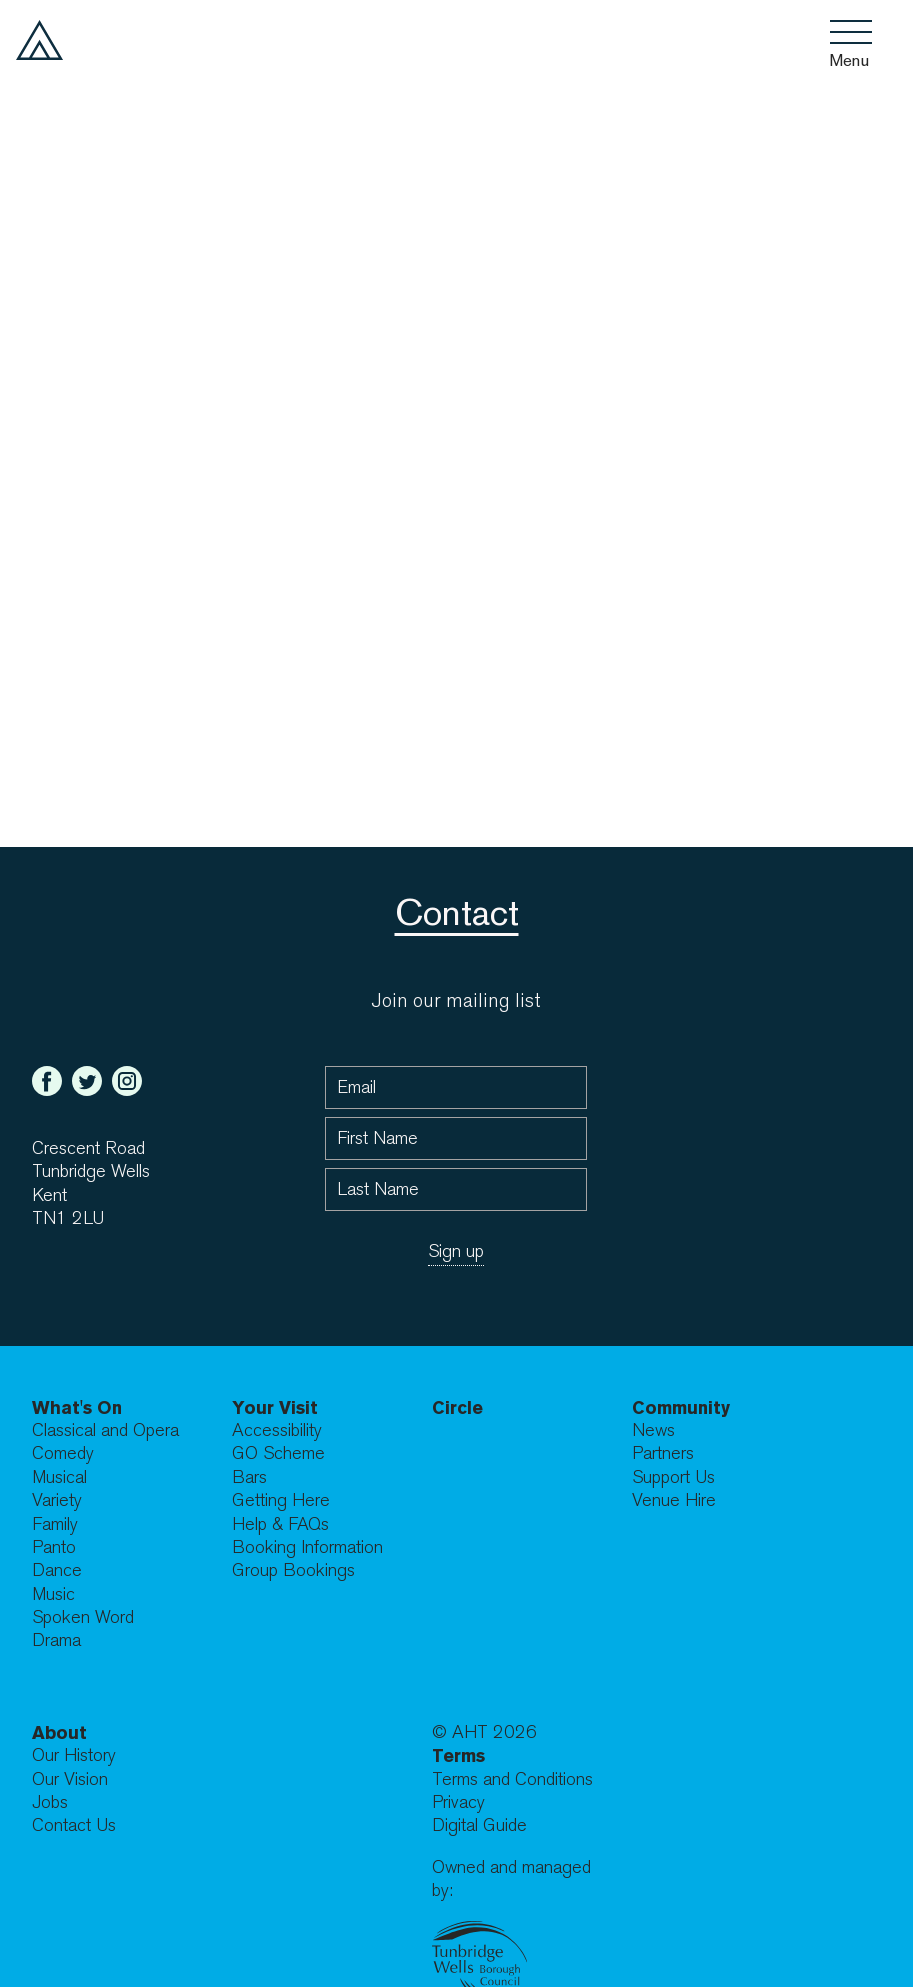  I want to click on Booking Information, so click(307, 1547).